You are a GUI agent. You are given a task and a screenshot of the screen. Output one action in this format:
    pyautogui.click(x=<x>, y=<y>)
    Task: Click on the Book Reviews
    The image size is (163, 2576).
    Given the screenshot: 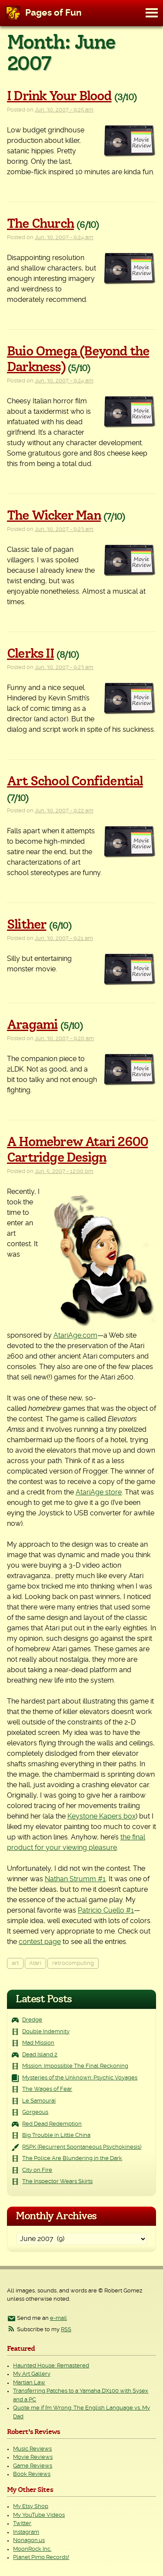 What is the action you would take?
    pyautogui.click(x=31, y=2474)
    